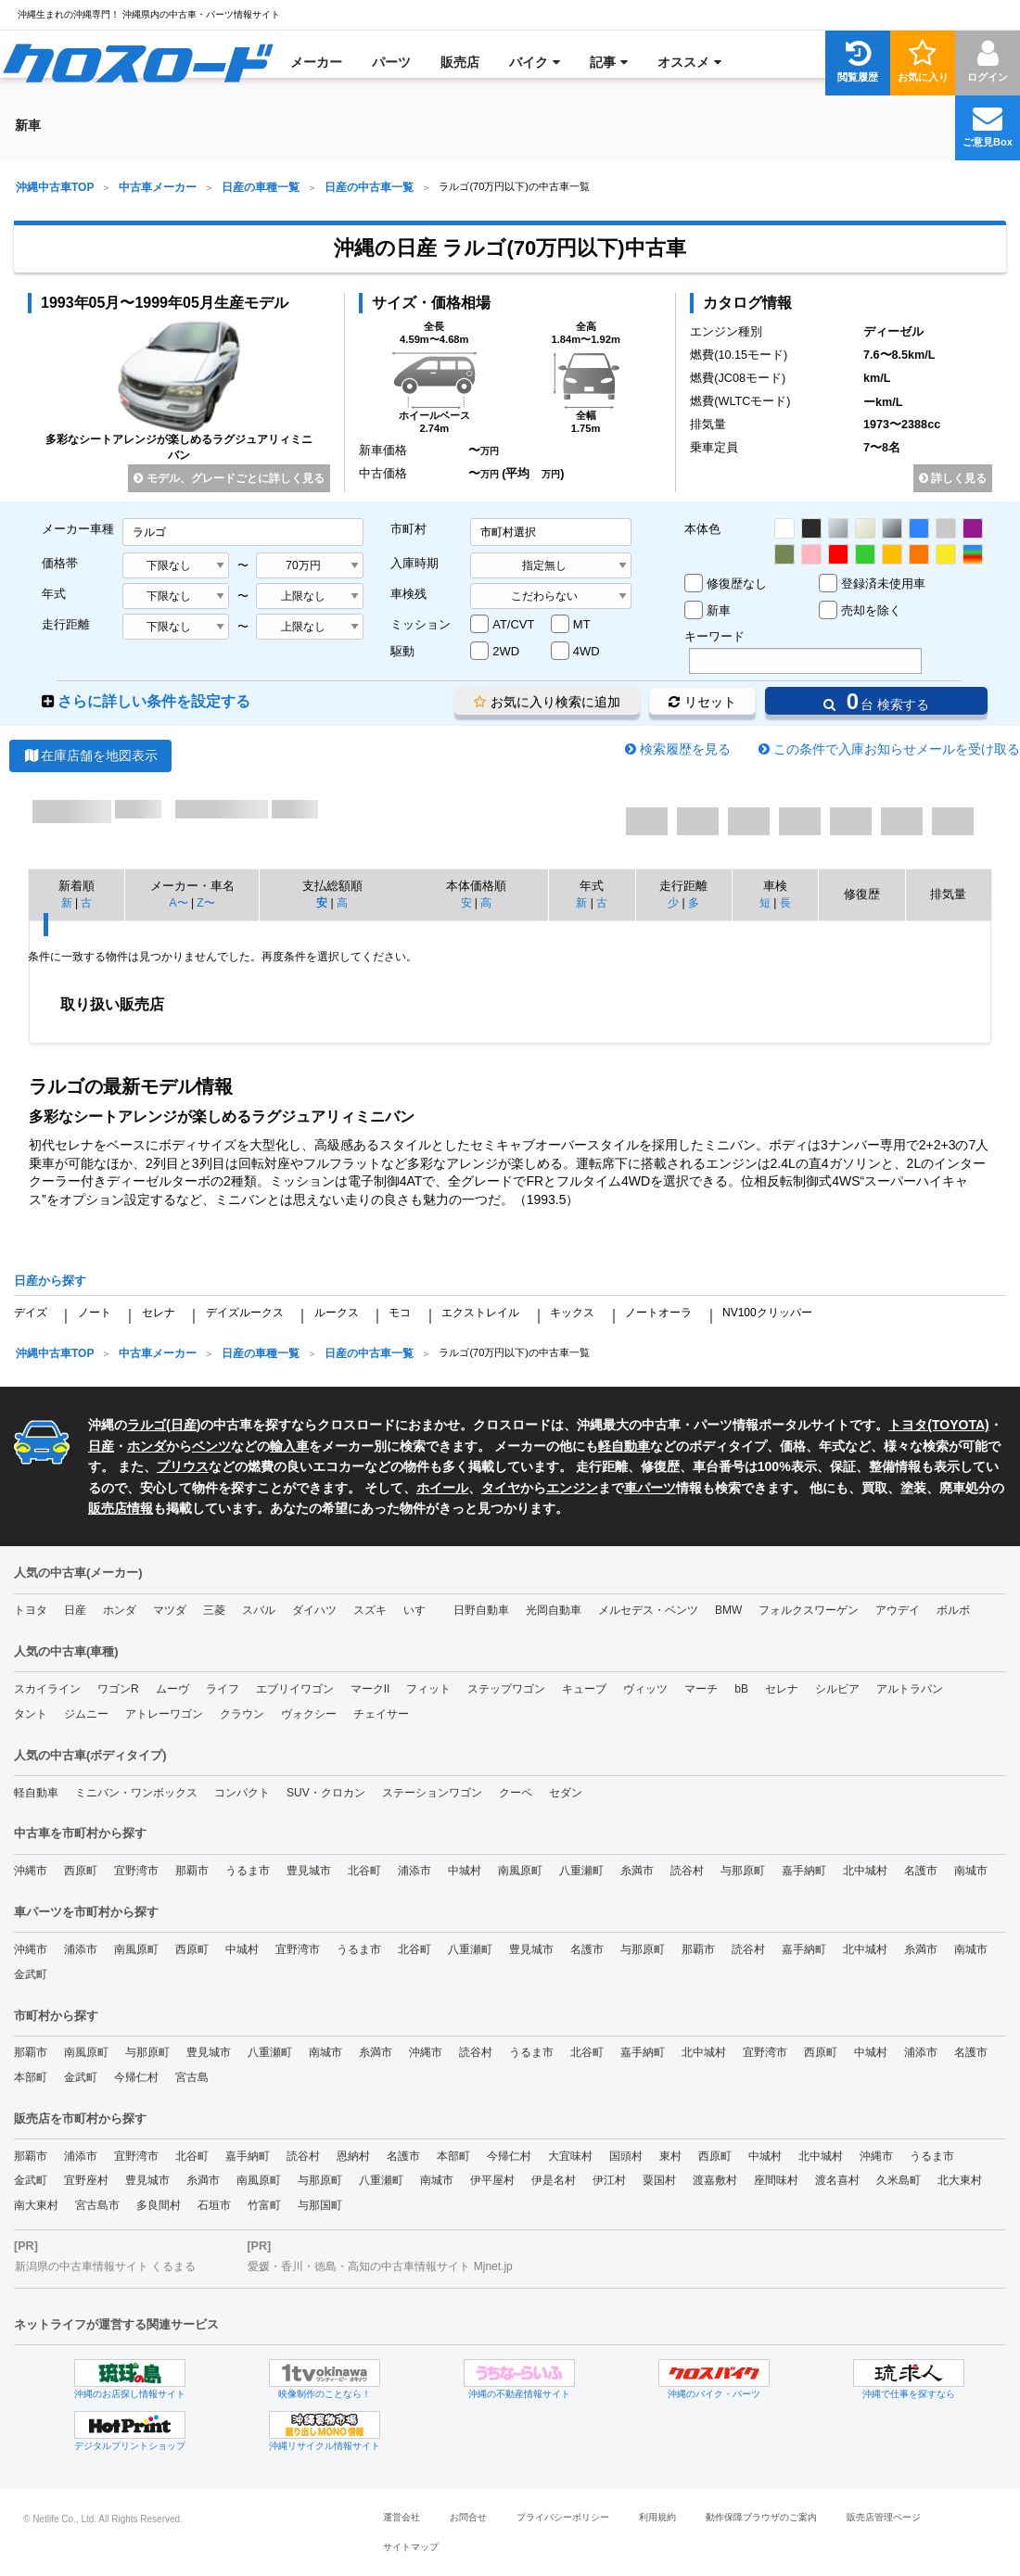 The height and width of the screenshot is (2576, 1020). I want to click on ワゴンR, so click(118, 1688).